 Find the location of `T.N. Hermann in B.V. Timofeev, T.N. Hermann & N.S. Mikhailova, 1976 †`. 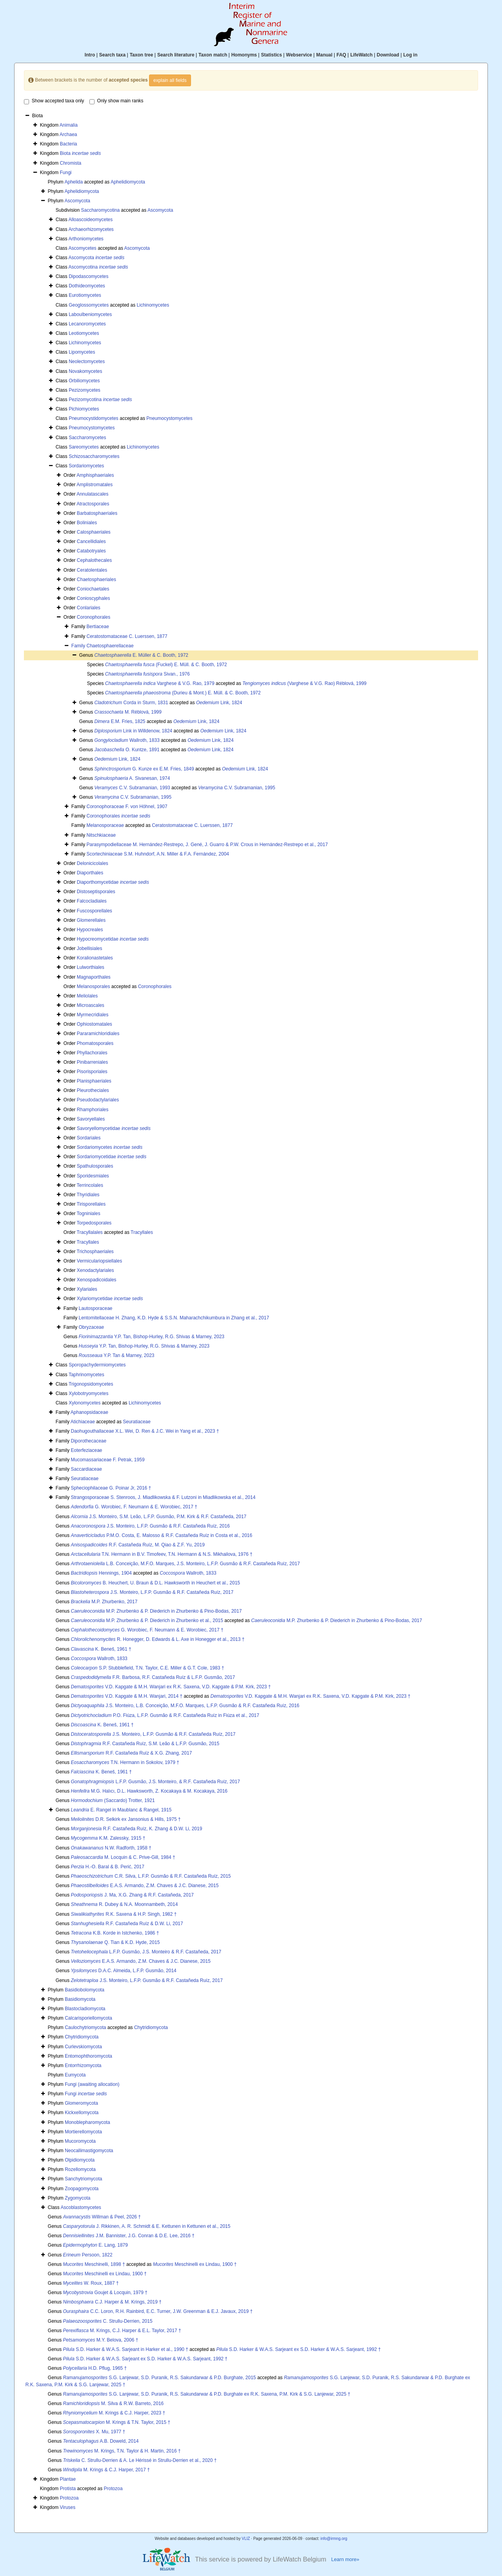

T.N. Hermann in B.V. Timofeev, T.N. Hermann & N.S. Mikhailova, 1976 † is located at coordinates (162, 1554).